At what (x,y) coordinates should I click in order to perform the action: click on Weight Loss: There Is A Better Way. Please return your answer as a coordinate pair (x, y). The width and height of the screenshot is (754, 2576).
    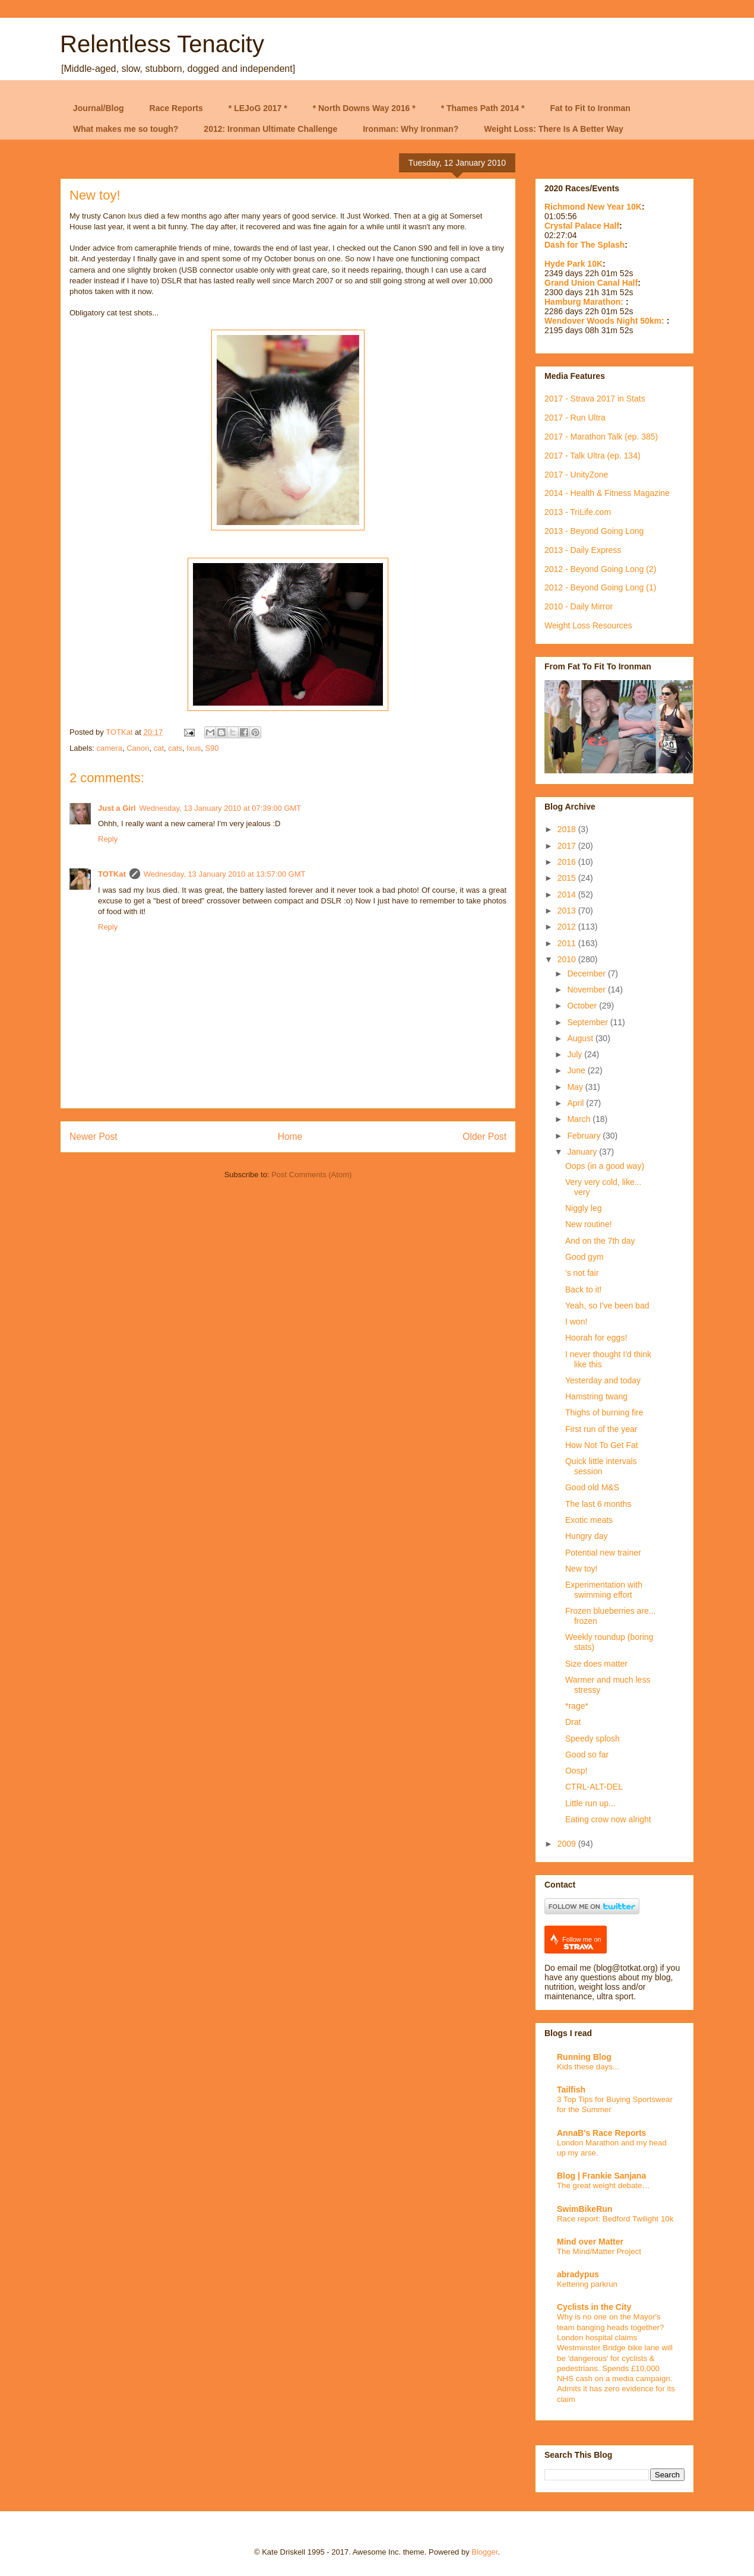
    Looking at the image, I should click on (553, 129).